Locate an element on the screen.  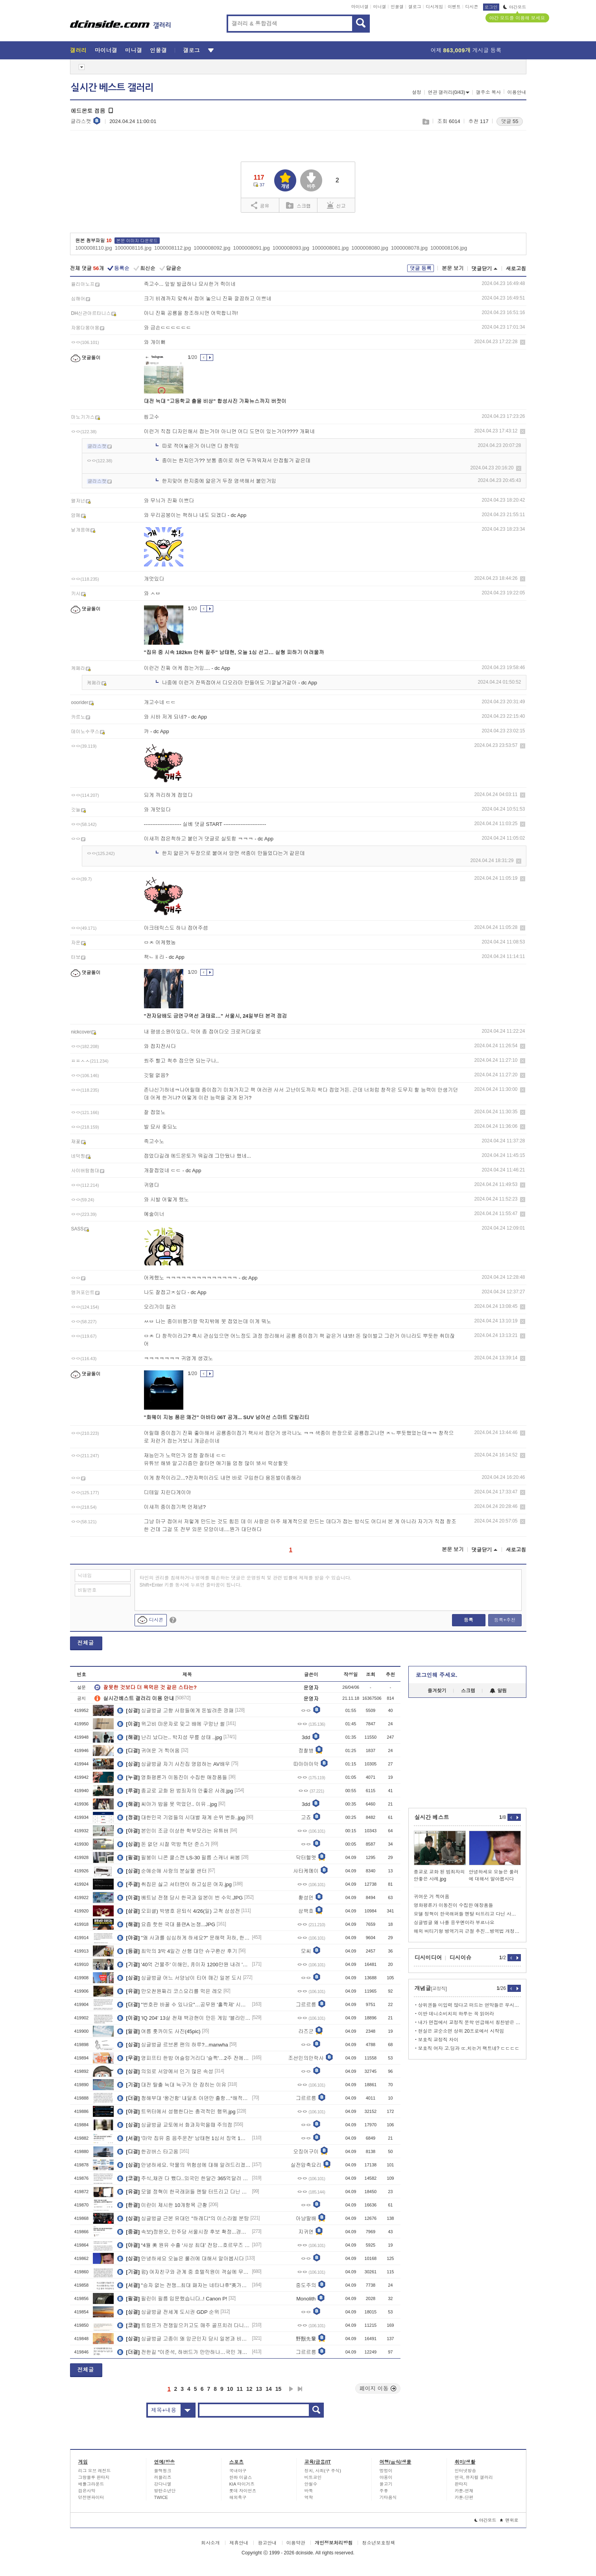
실시간 베스트 갤러리 is located at coordinates (112, 87).